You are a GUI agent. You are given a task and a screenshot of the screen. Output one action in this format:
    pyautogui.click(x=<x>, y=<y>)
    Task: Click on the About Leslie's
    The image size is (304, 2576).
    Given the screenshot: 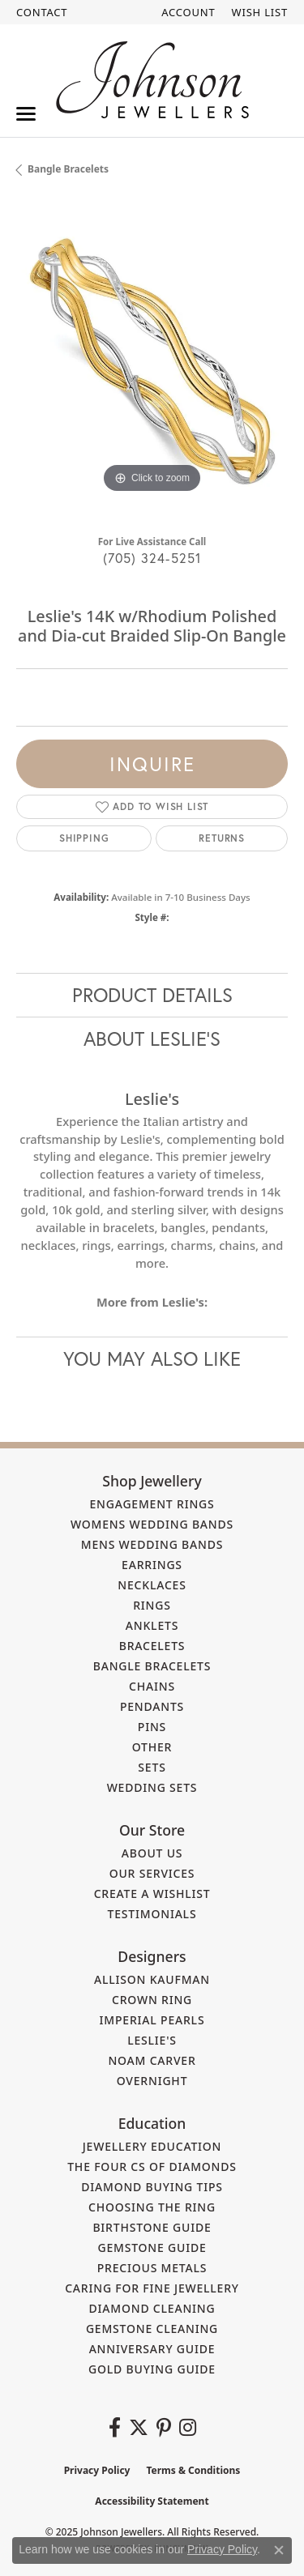 What is the action you would take?
    pyautogui.click(x=152, y=1038)
    